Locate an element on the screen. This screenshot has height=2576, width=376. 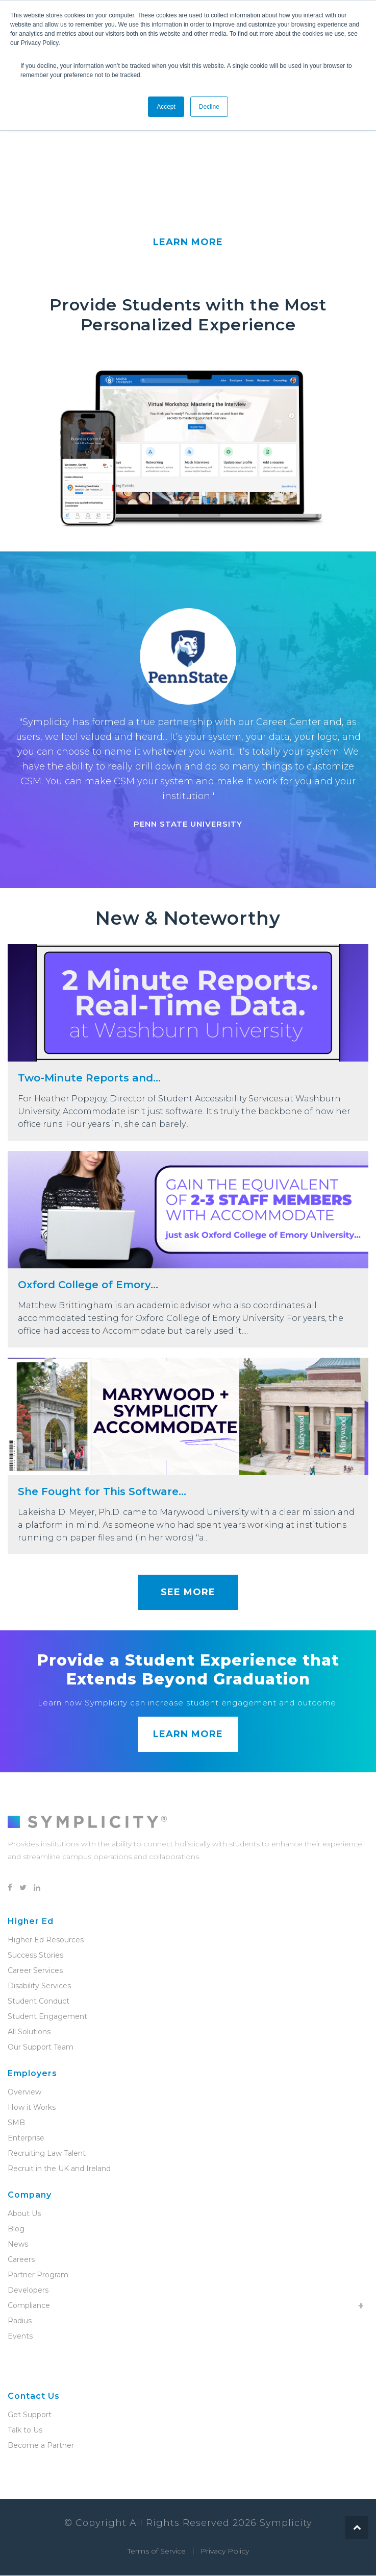
LEARN MORE is located at coordinates (188, 243).